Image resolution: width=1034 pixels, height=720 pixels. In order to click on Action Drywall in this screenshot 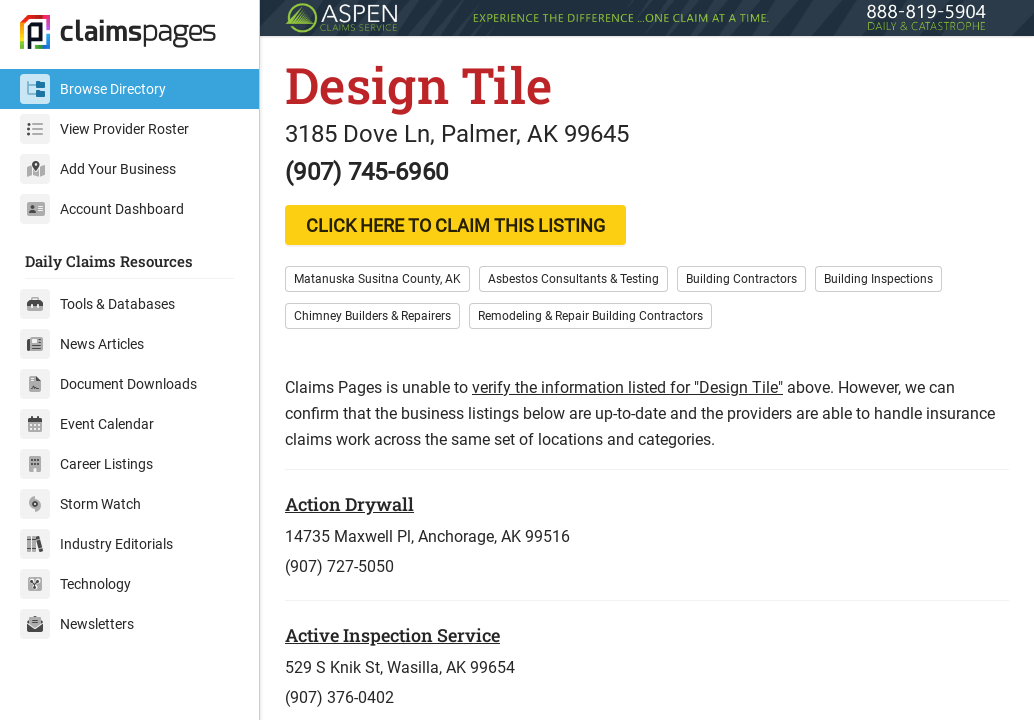, I will do `click(349, 504)`.